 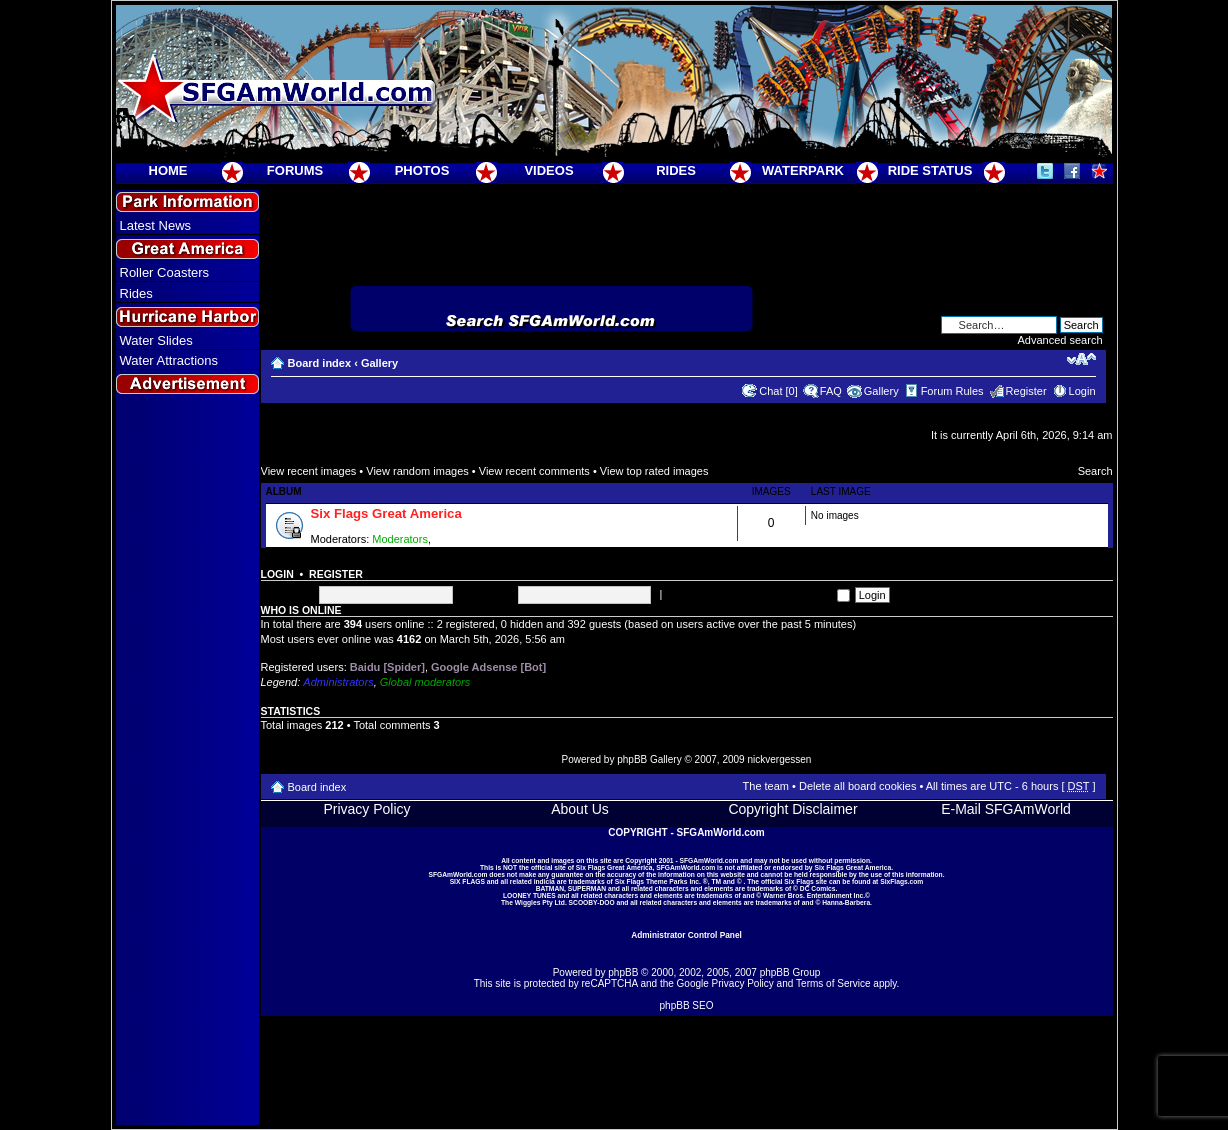 I want to click on RIDES, so click(x=676, y=170).